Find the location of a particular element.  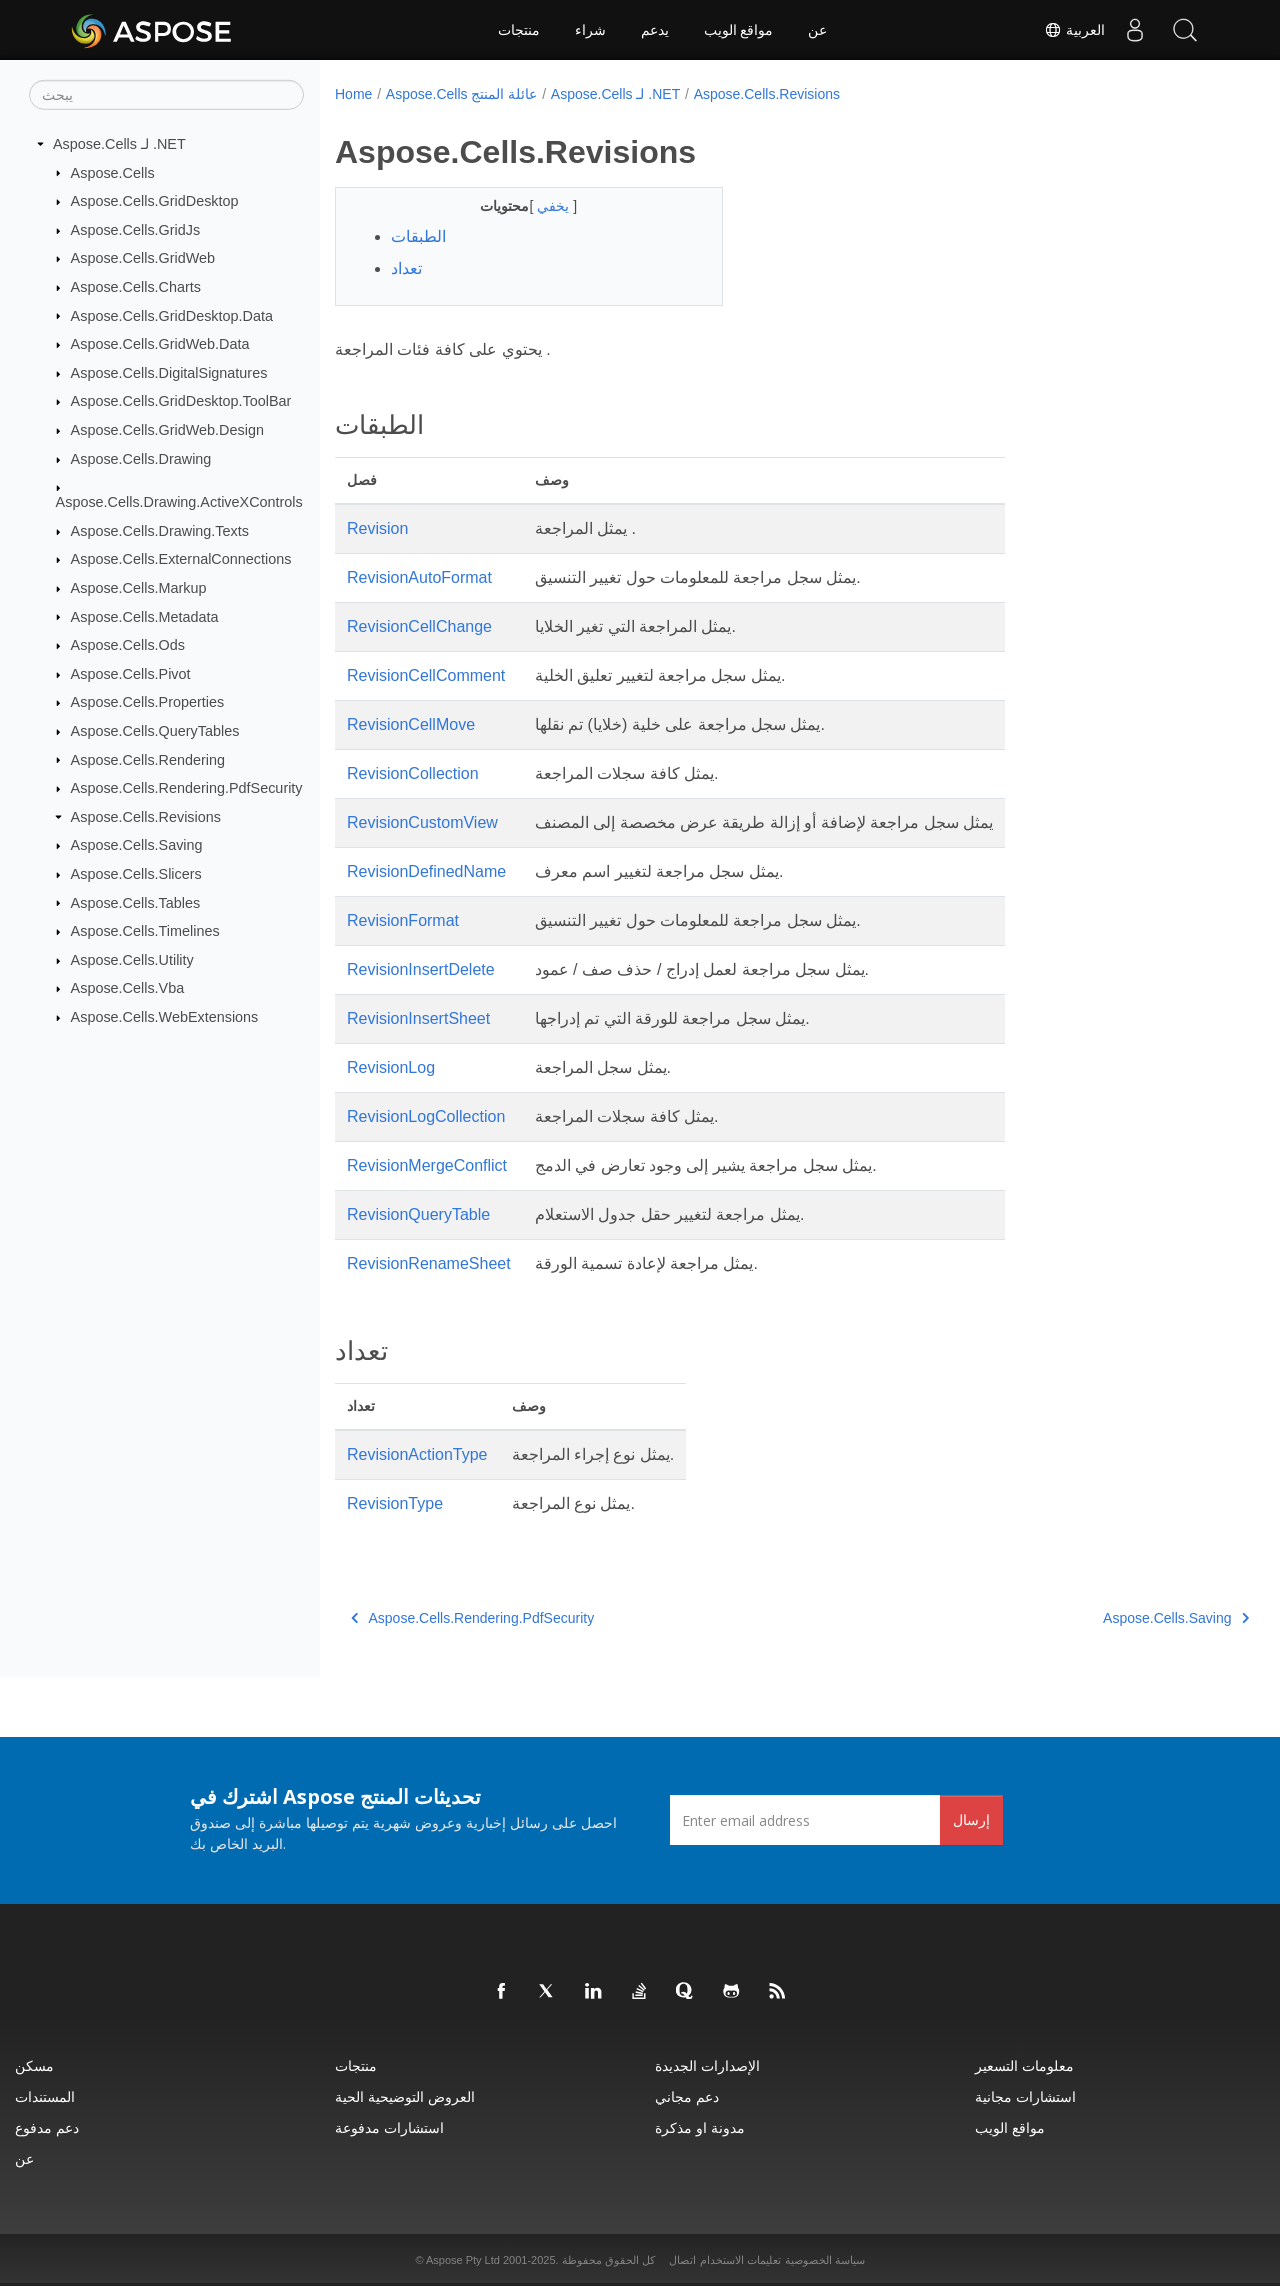

Aspose.Cells.Slicers is located at coordinates (136, 874).